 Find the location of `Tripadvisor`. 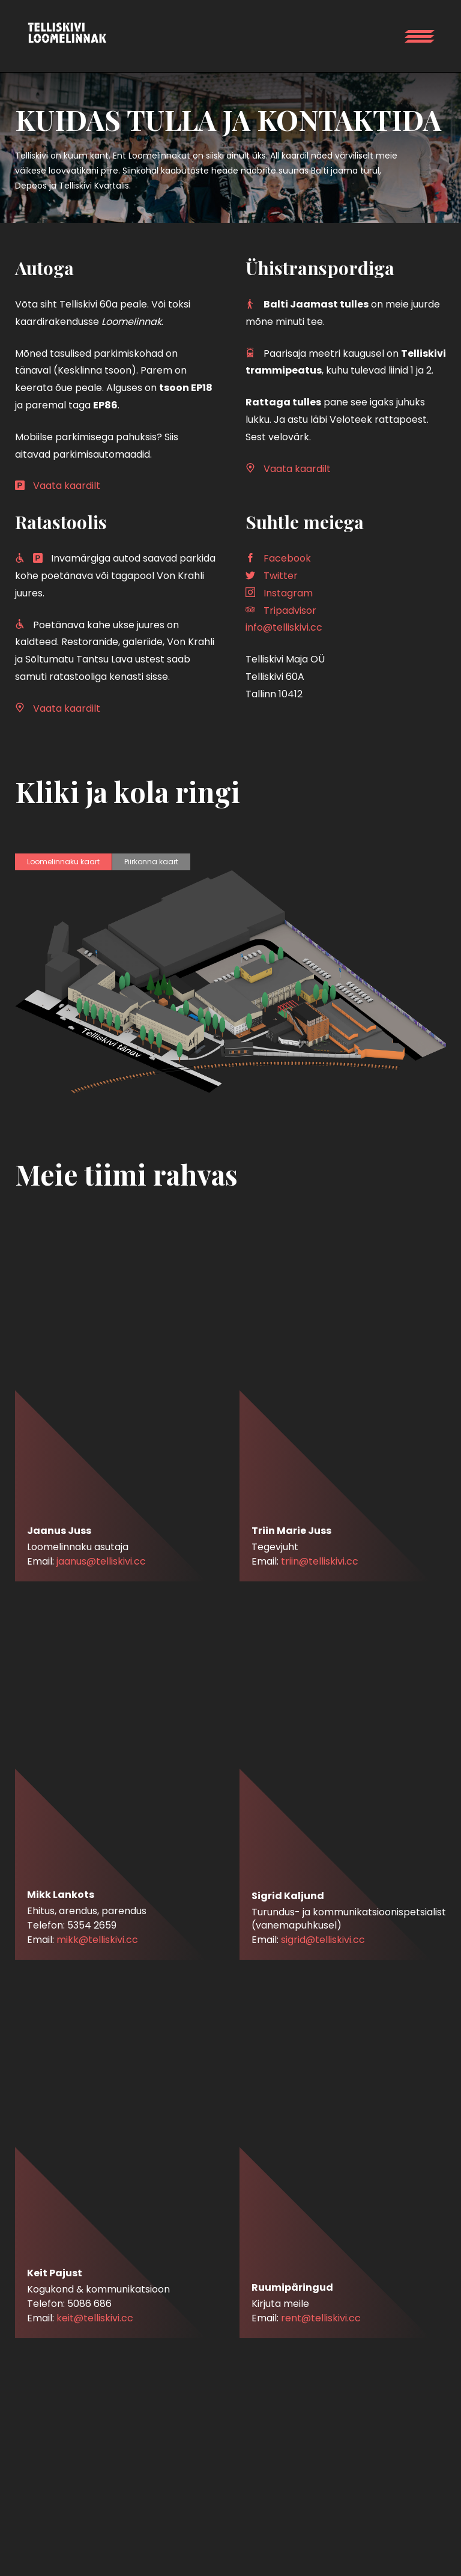

Tripadvisor is located at coordinates (290, 610).